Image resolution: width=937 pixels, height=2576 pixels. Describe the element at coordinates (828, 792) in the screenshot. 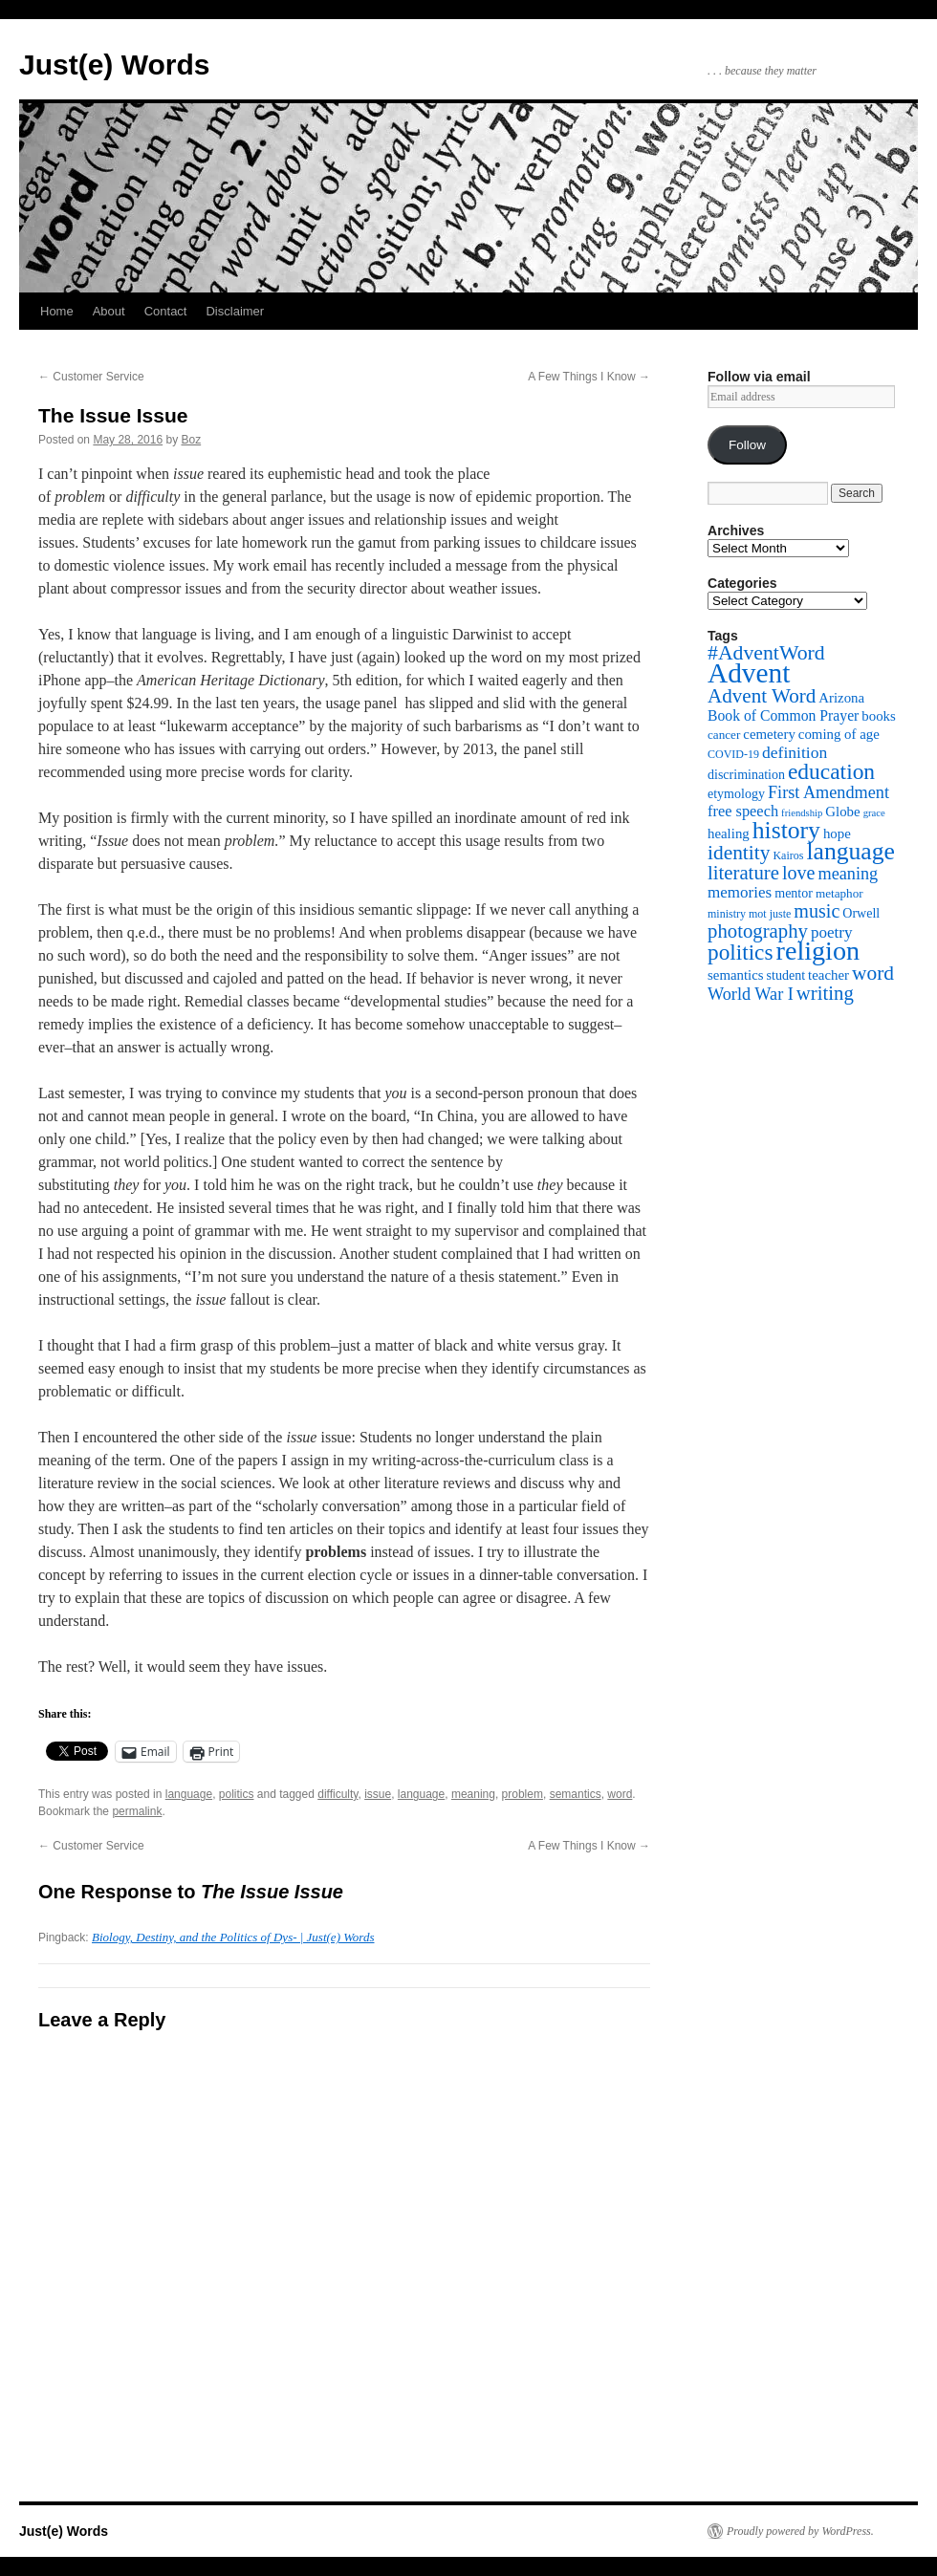

I see `First Amendment [First Amendment (13 items)]` at that location.